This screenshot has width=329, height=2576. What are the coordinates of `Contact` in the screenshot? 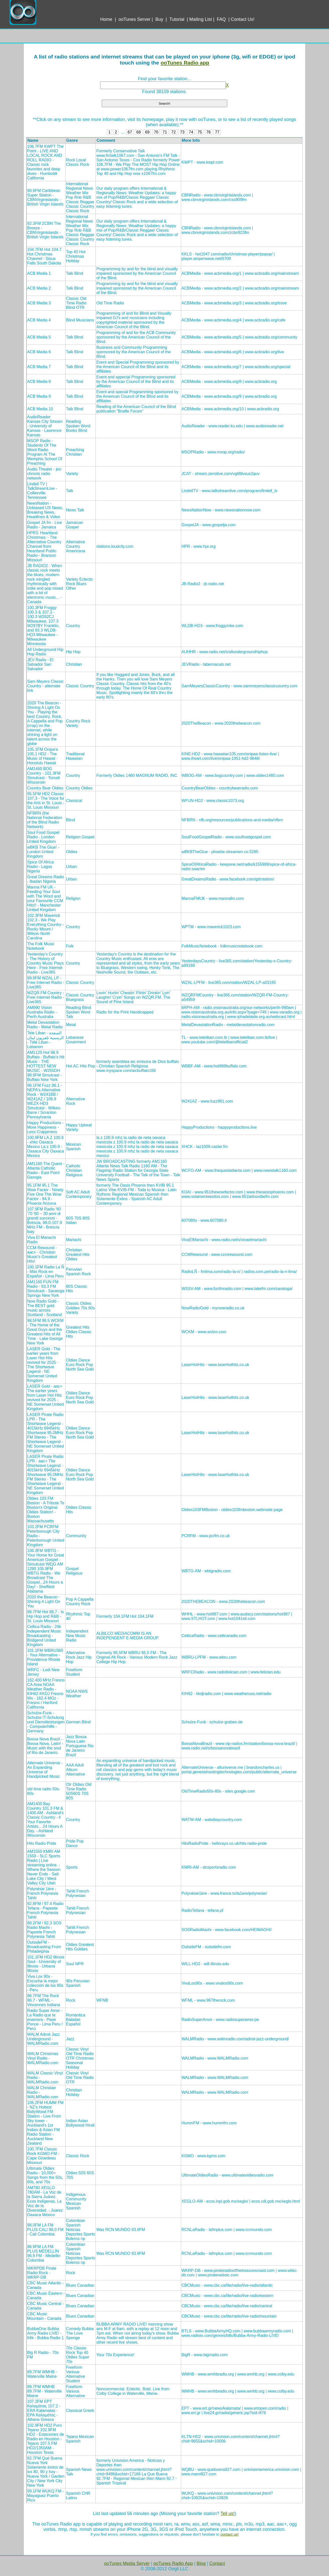 It's located at (217, 2563).